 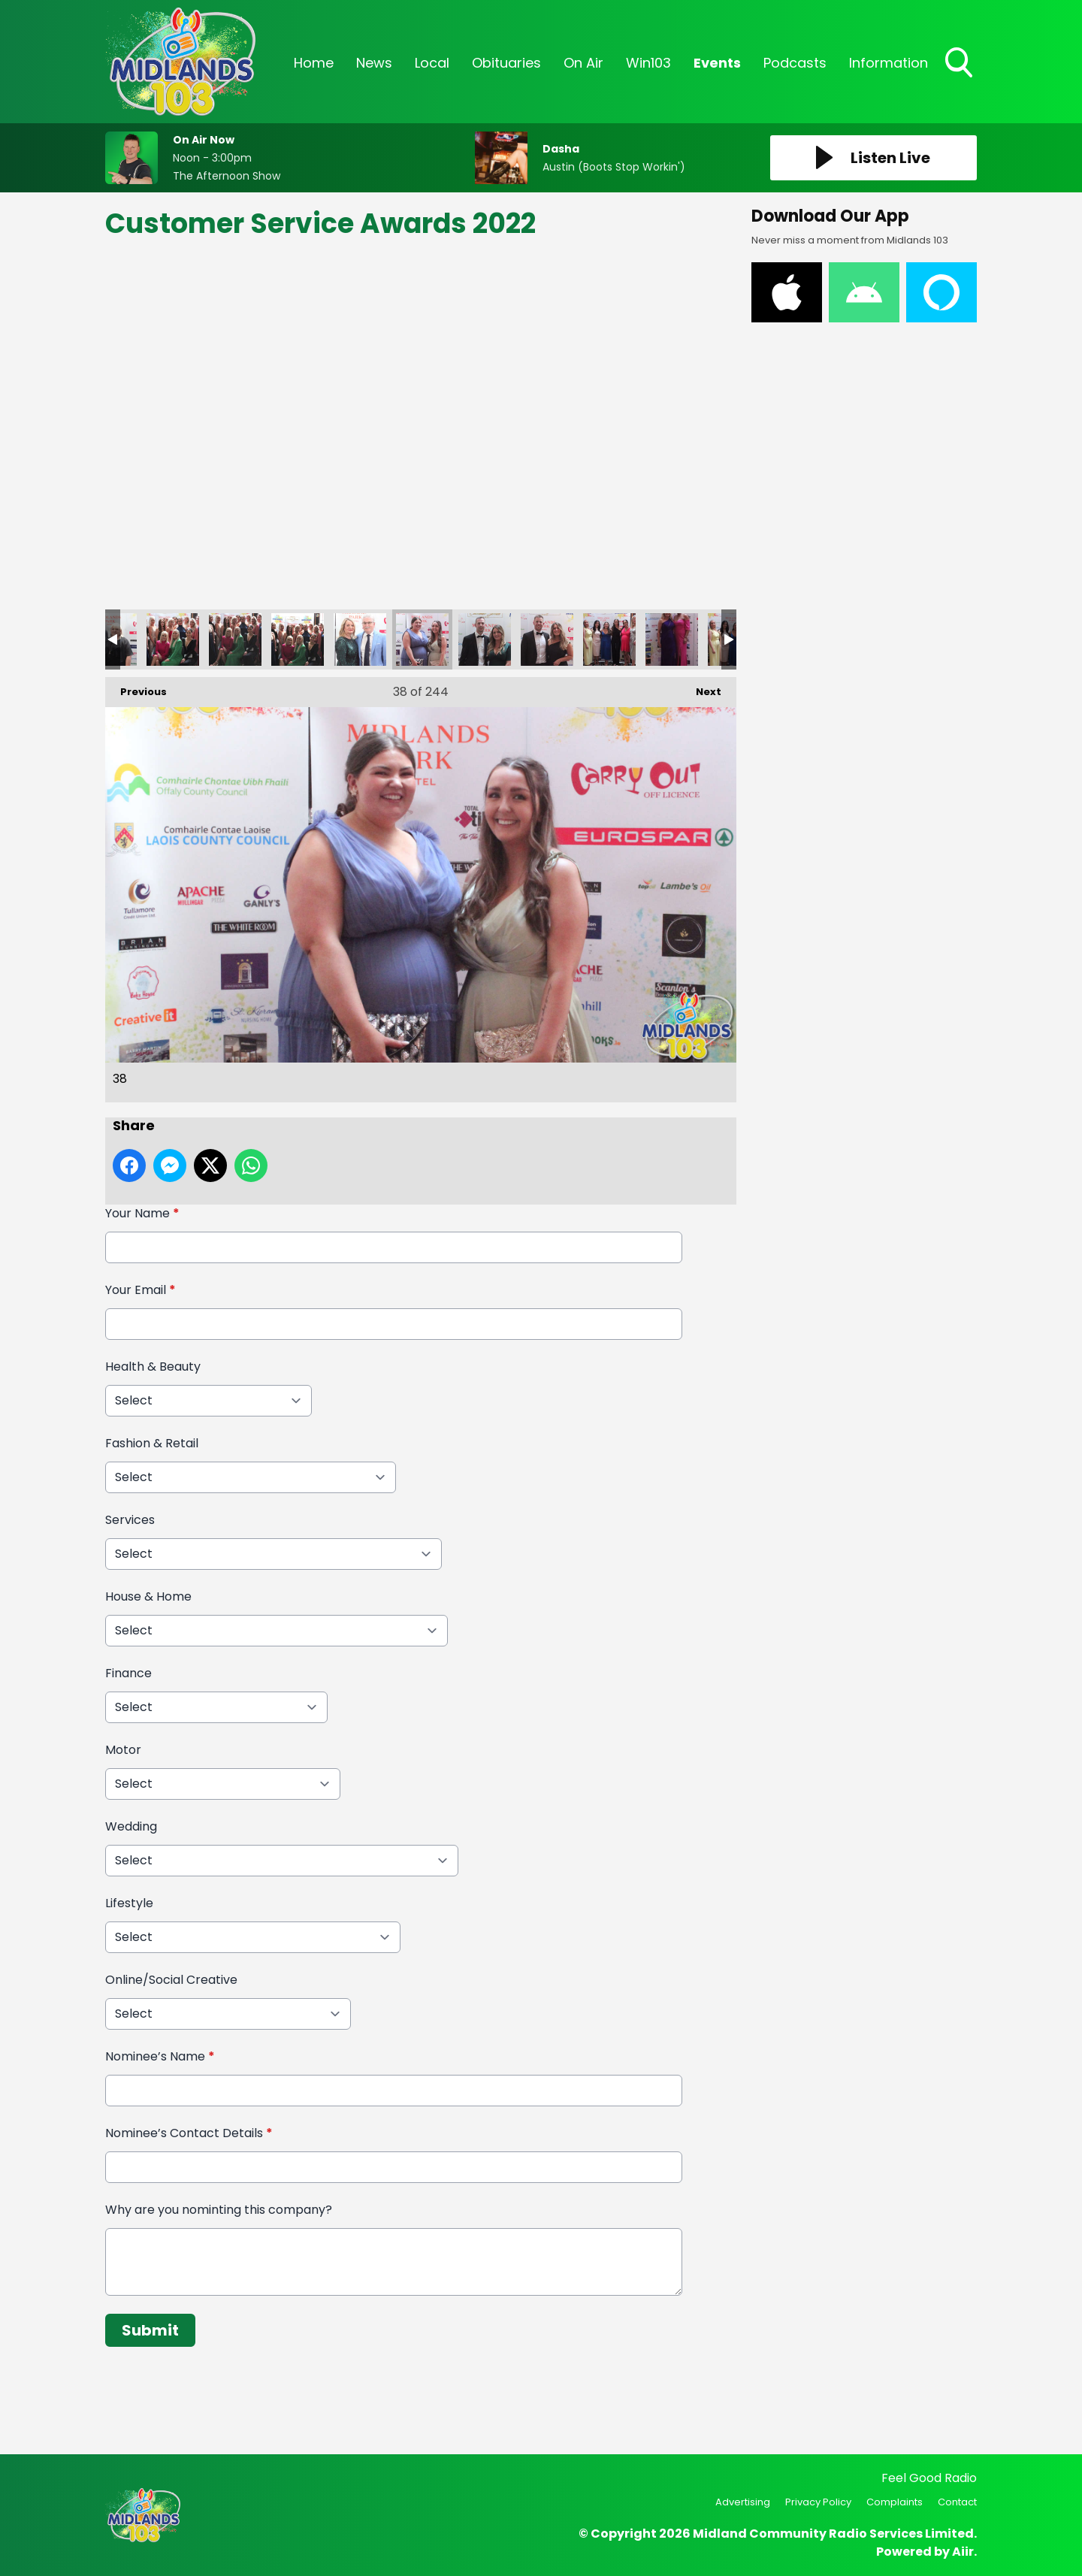 I want to click on Home, so click(x=314, y=62).